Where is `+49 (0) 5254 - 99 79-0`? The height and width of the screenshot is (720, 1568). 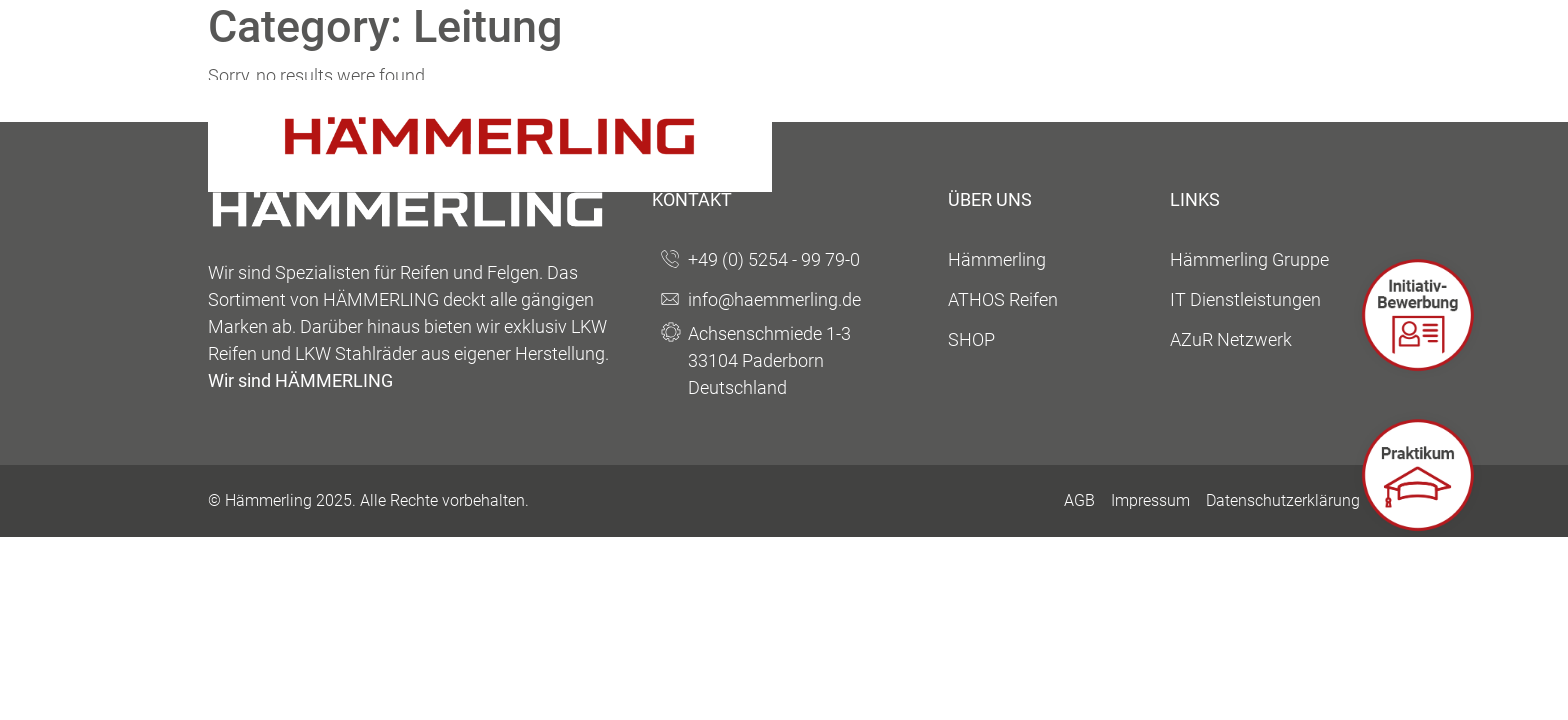 +49 (0) 5254 - 99 79-0 is located at coordinates (774, 259).